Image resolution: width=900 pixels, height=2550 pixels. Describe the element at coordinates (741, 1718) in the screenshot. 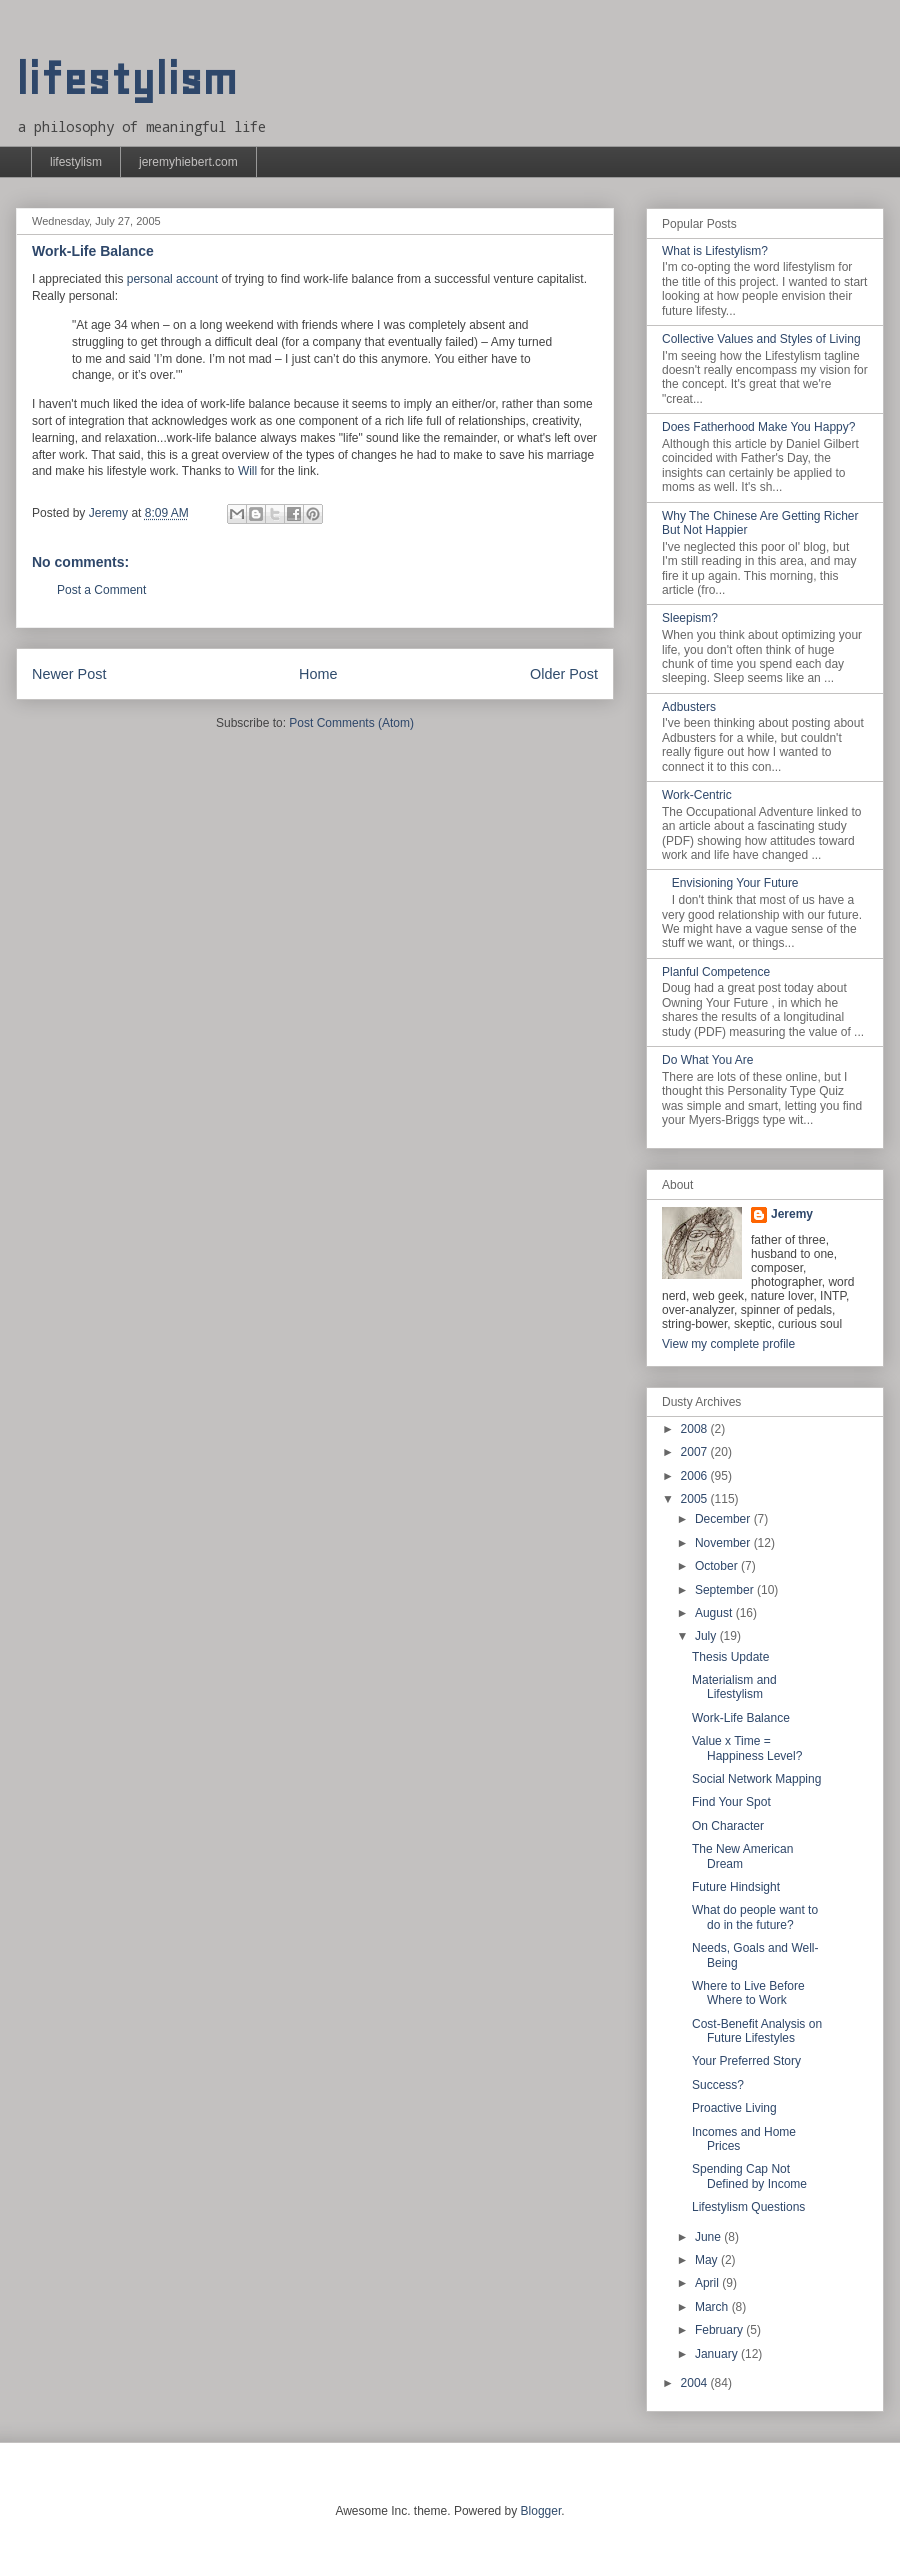

I see `Work-Life Balance` at that location.